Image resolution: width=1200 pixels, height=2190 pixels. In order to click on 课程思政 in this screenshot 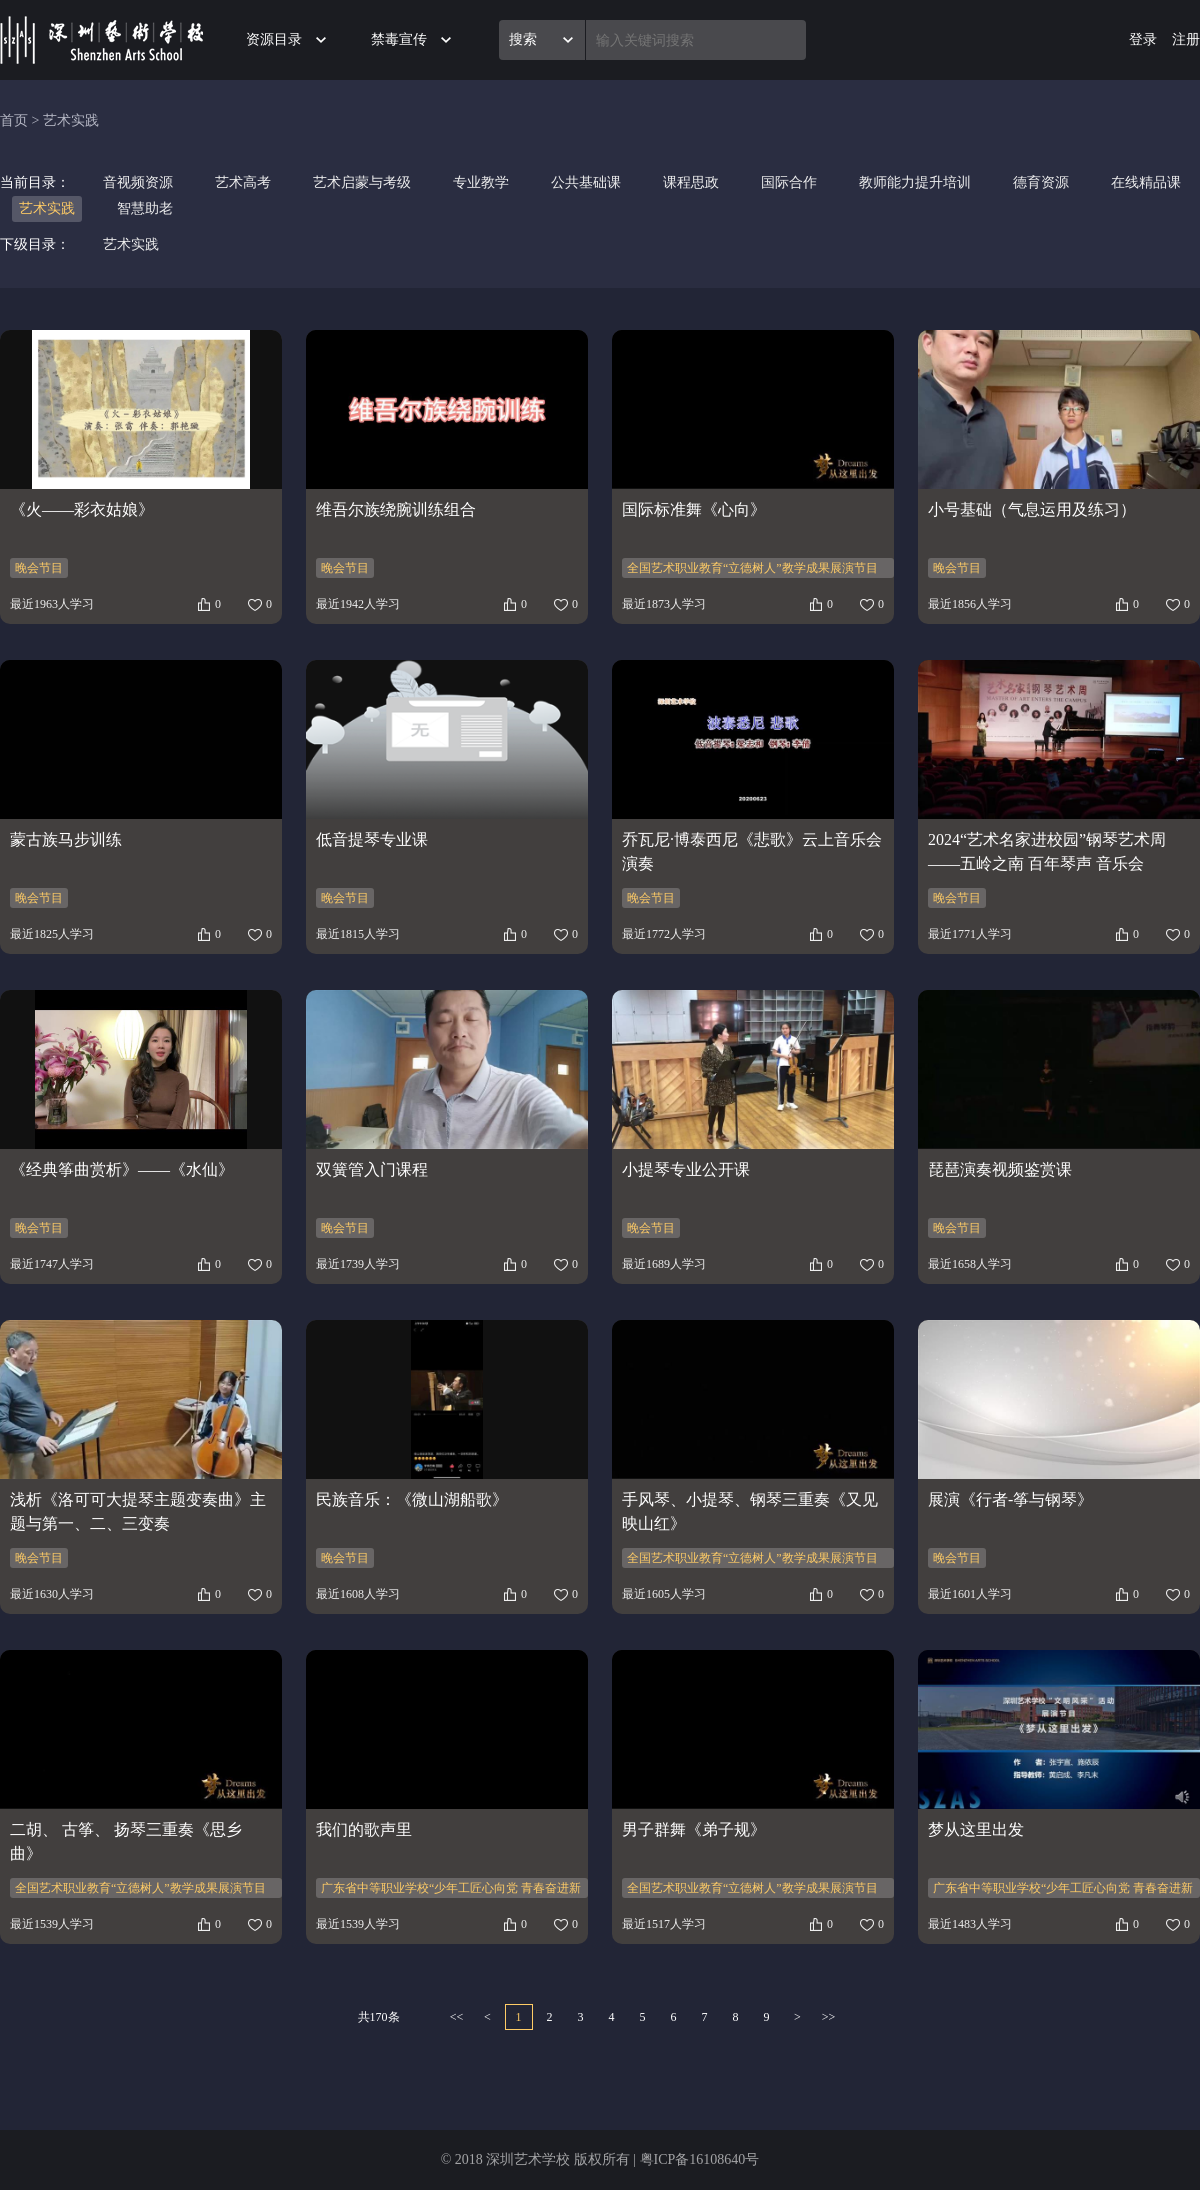, I will do `click(691, 182)`.